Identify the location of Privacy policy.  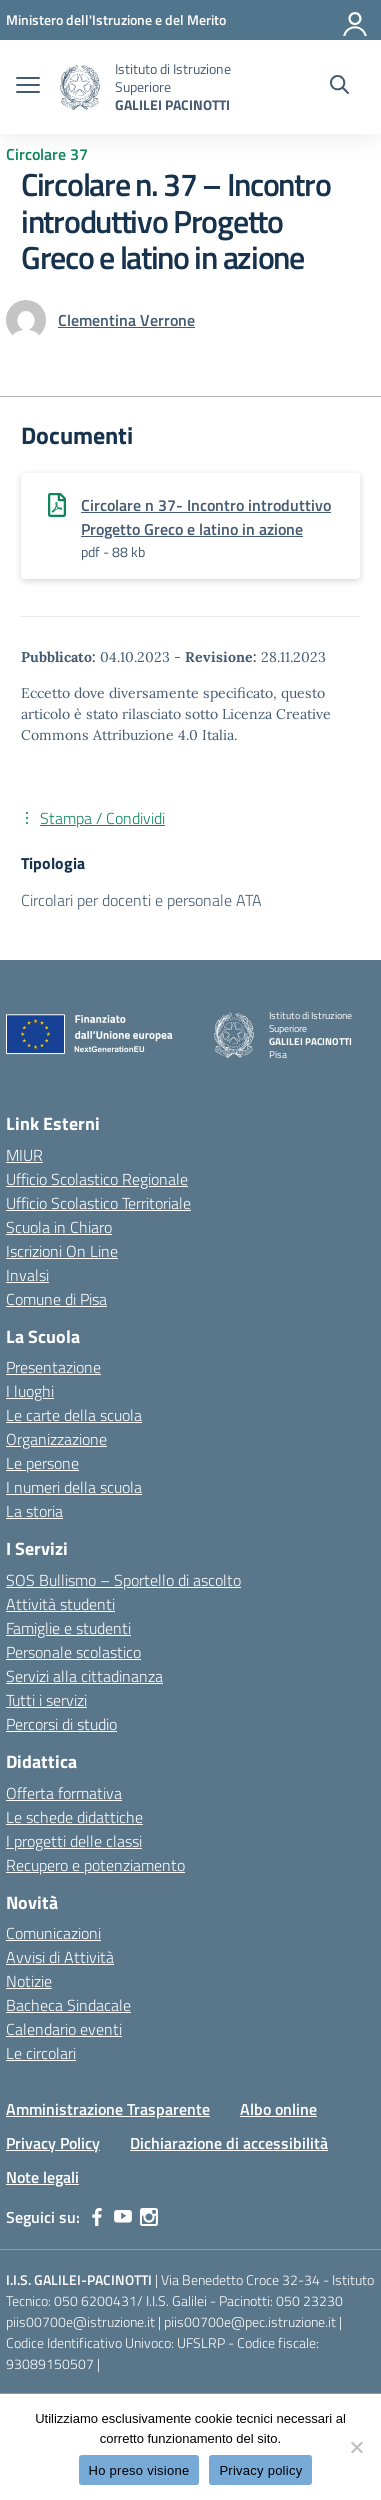
(260, 2470).